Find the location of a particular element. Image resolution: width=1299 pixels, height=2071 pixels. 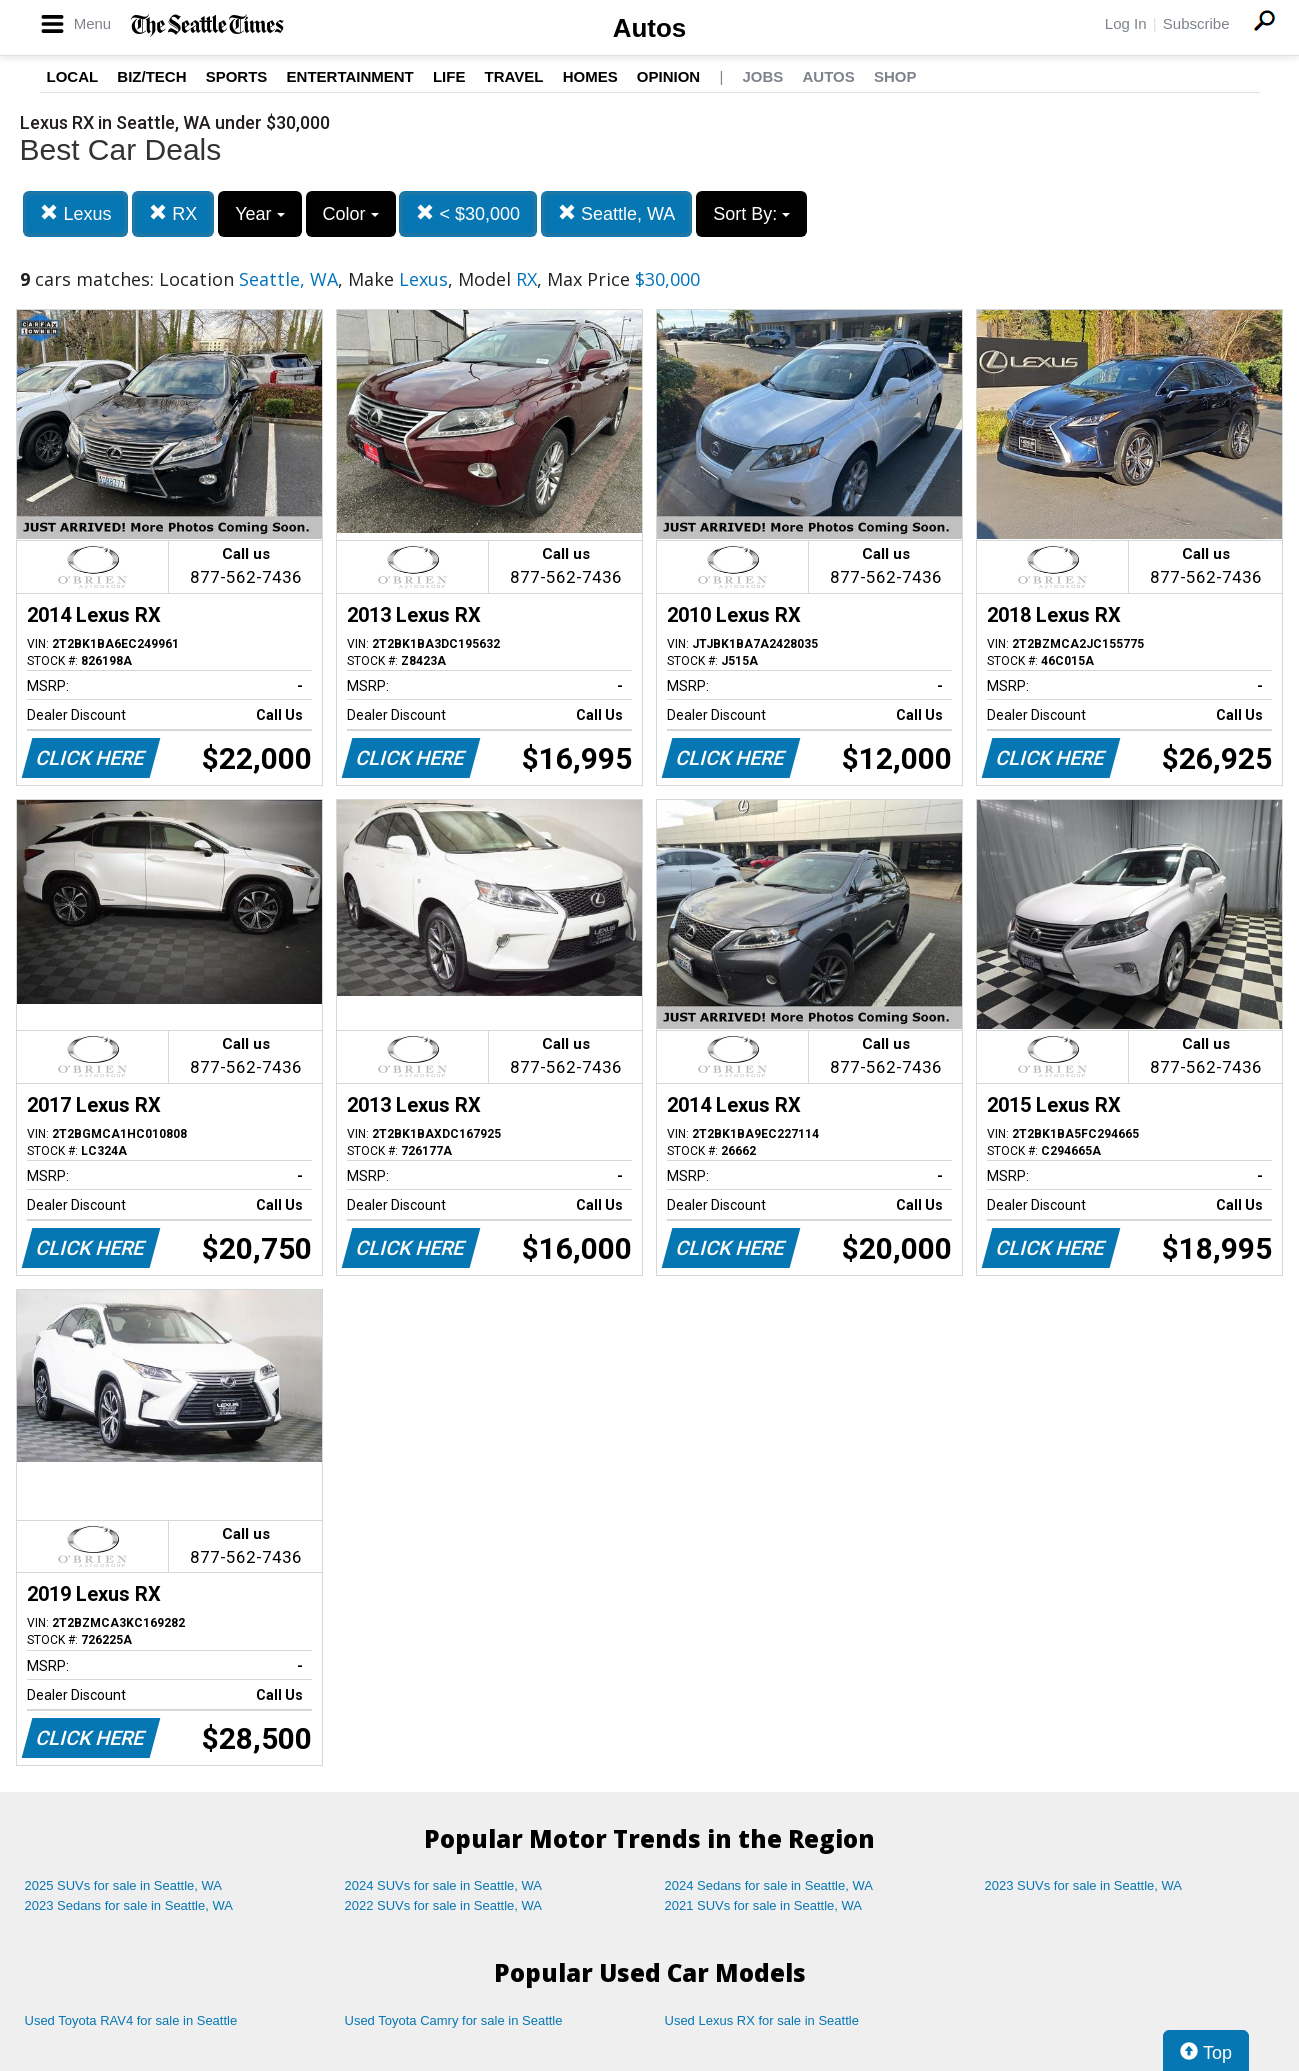

Color is located at coordinates (351, 214).